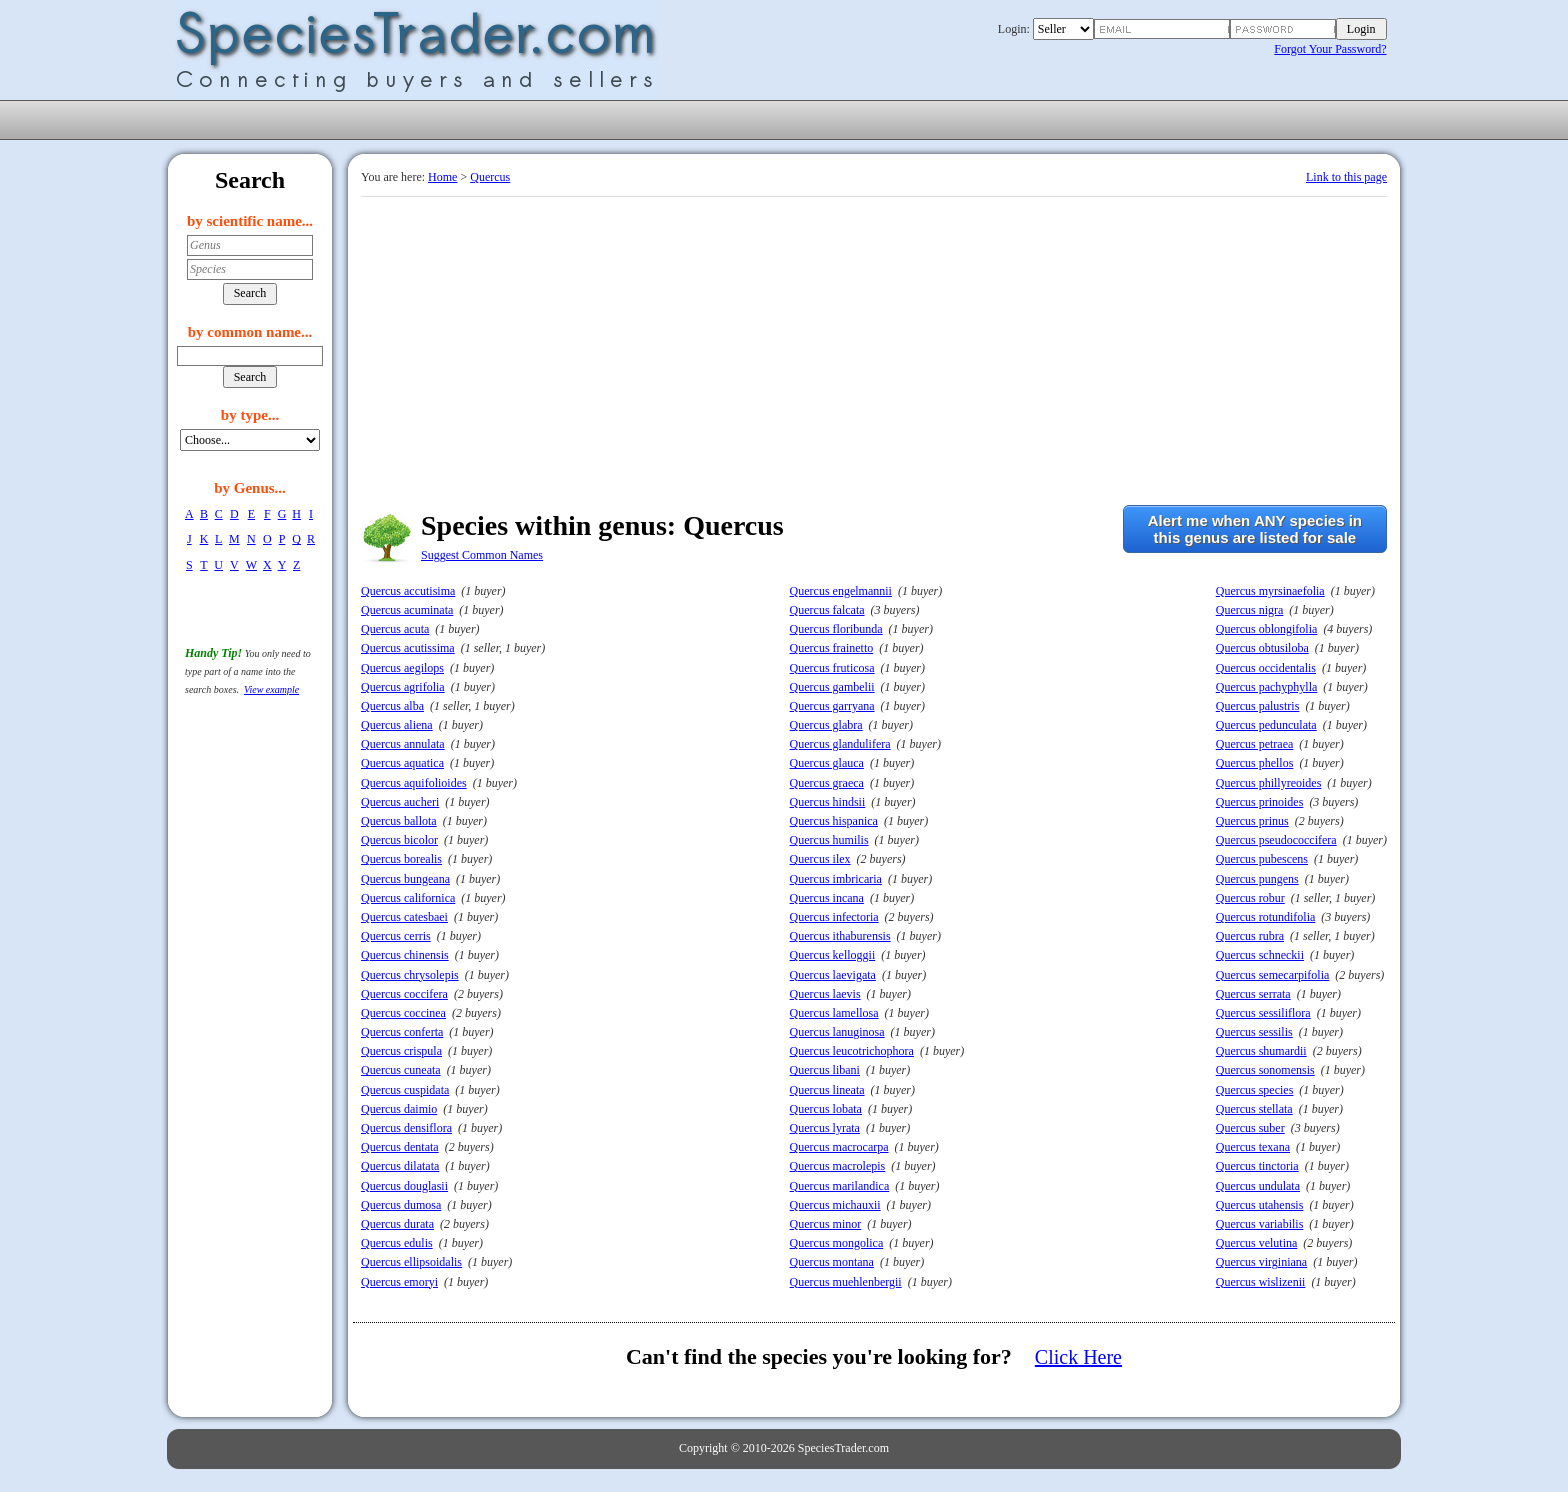 This screenshot has height=1492, width=1568. Describe the element at coordinates (1267, 687) in the screenshot. I see `Quercus pachyphylla` at that location.